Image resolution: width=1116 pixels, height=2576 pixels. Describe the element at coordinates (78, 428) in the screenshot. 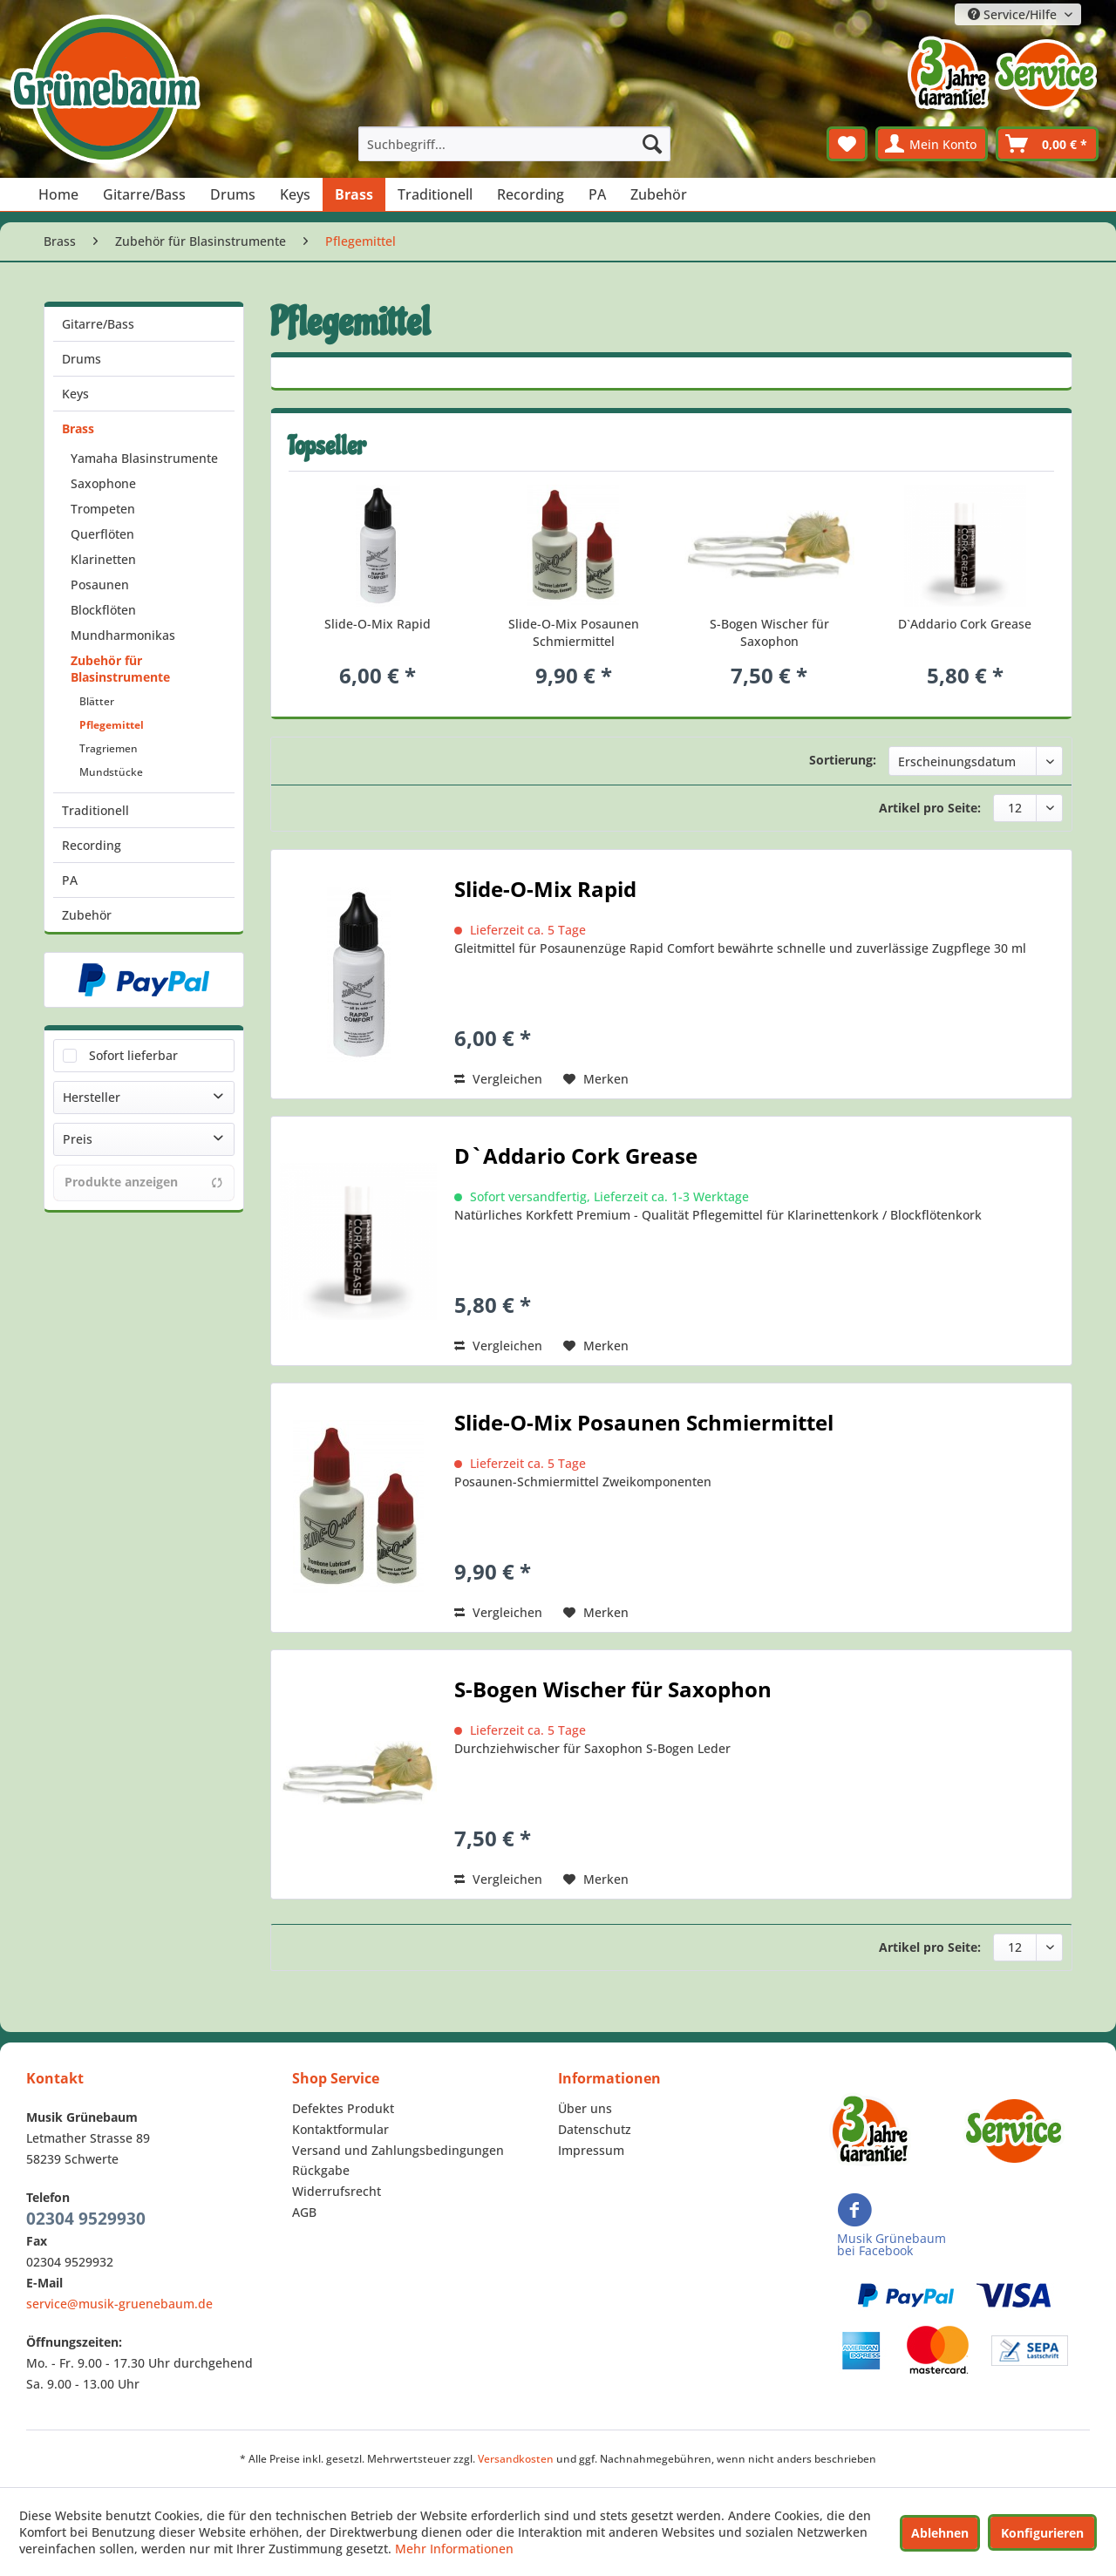

I see `Brass` at that location.